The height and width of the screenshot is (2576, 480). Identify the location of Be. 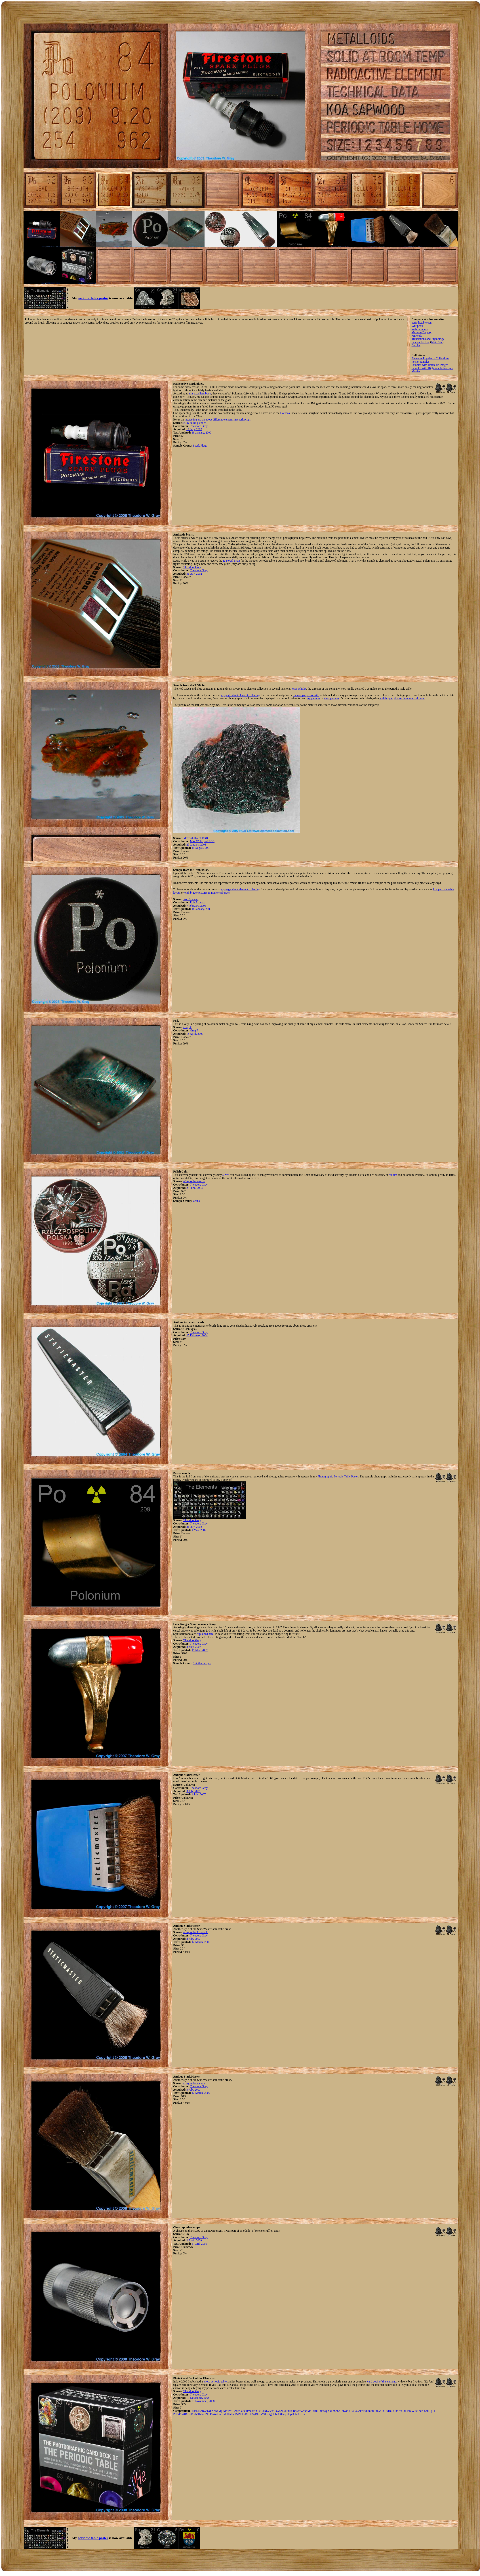
(200, 2410).